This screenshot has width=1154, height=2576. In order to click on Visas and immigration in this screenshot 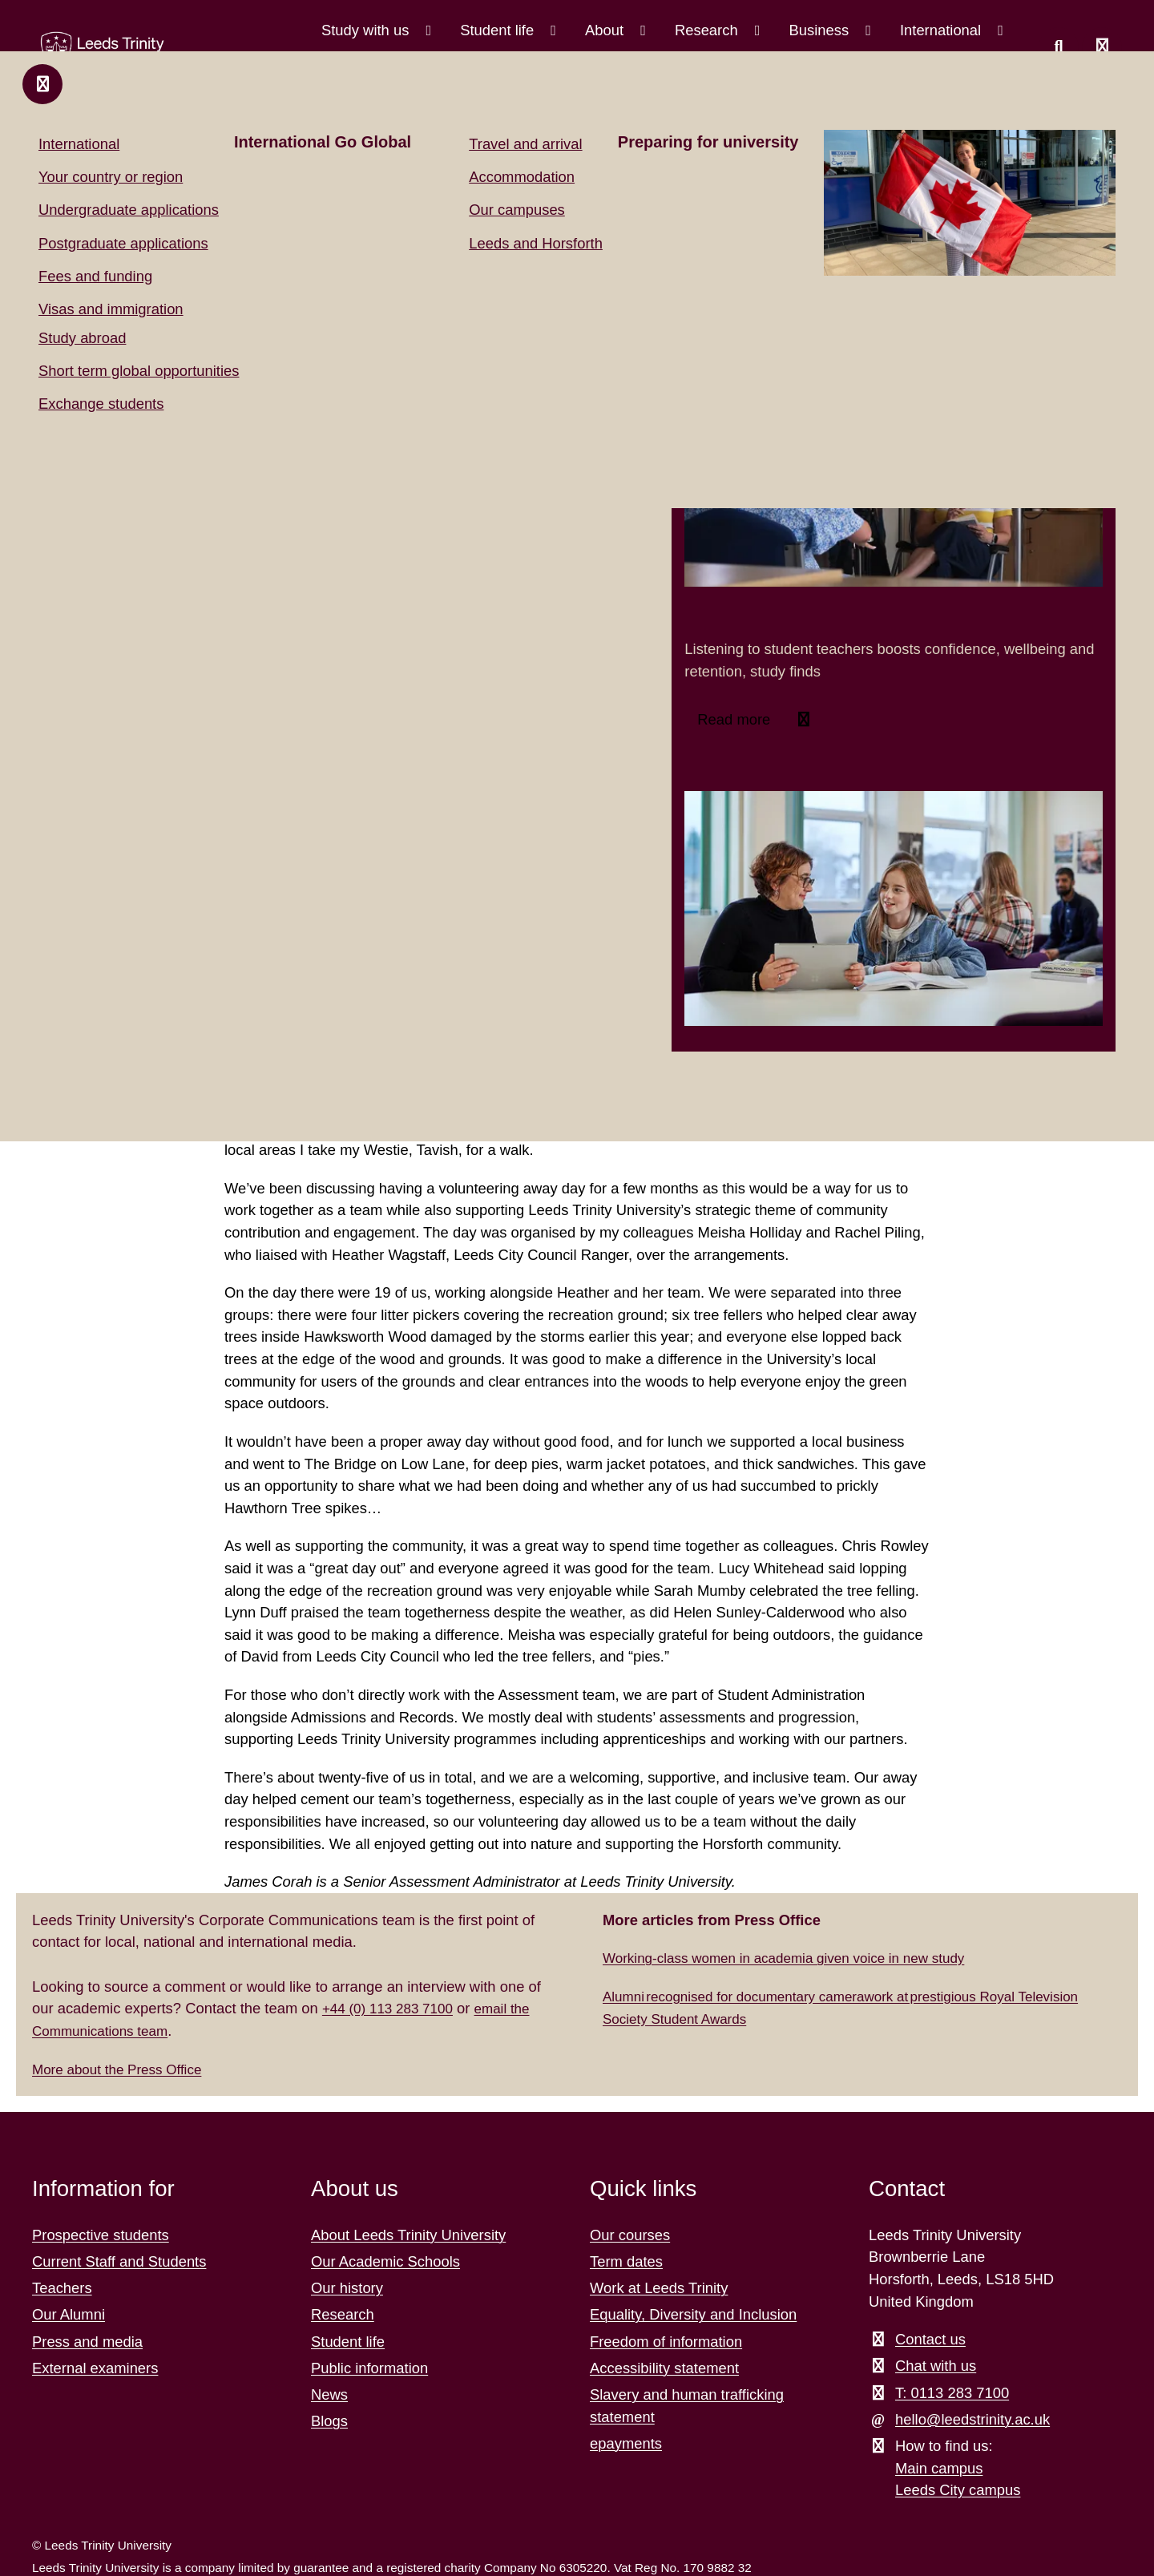, I will do `click(111, 309)`.